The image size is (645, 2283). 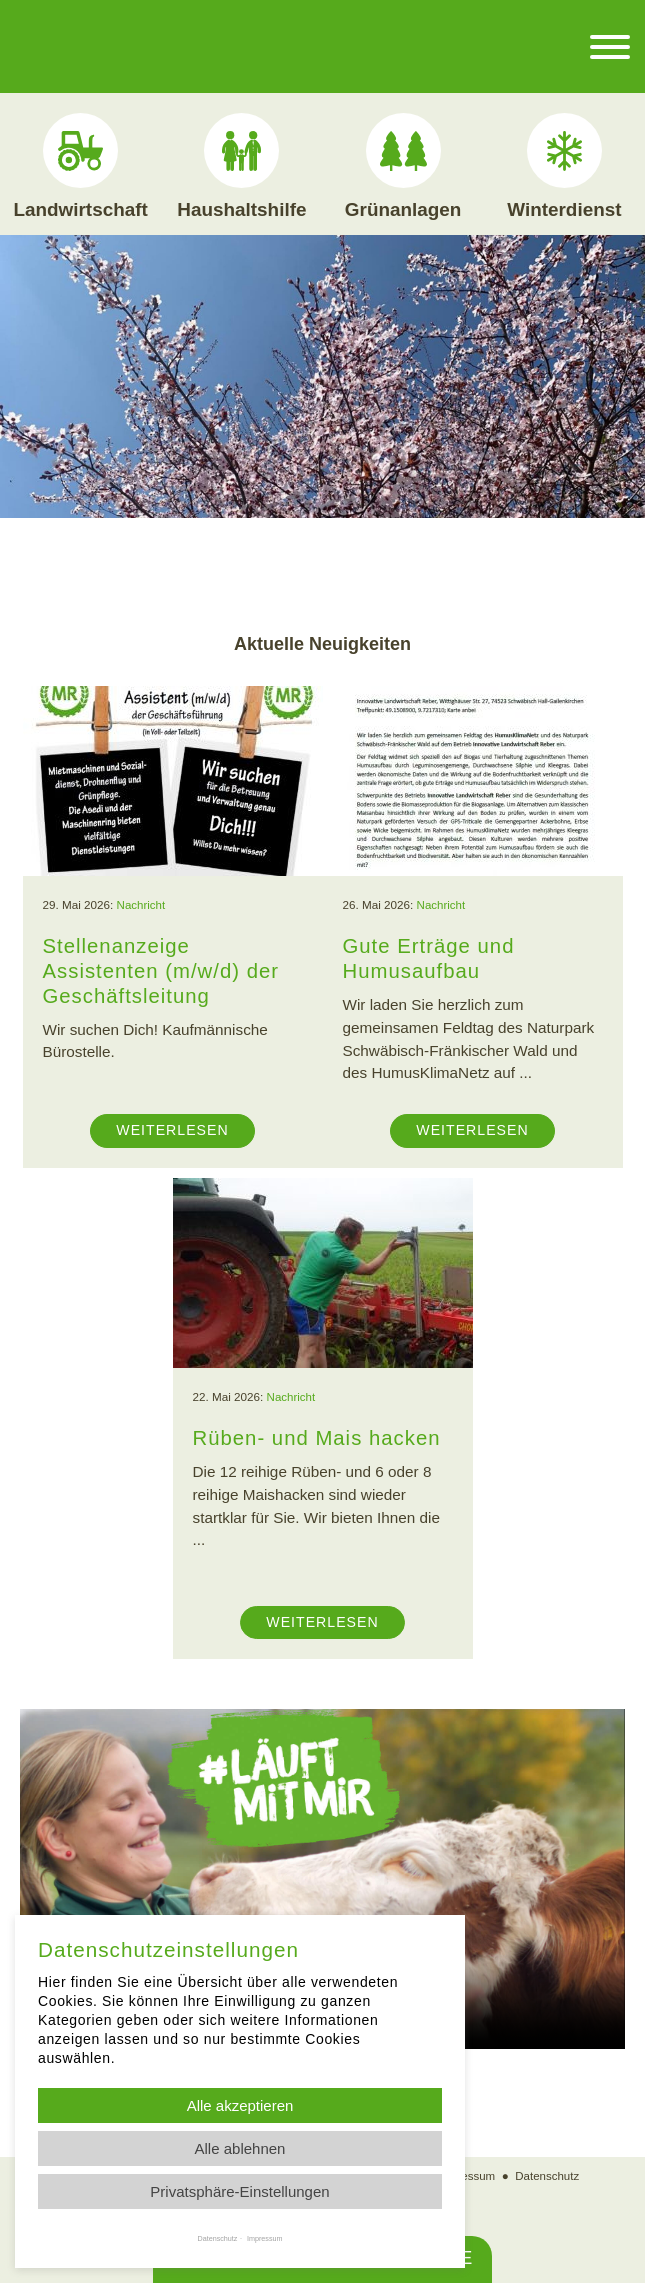 What do you see at coordinates (240, 2148) in the screenshot?
I see `Alle ablehnen` at bounding box center [240, 2148].